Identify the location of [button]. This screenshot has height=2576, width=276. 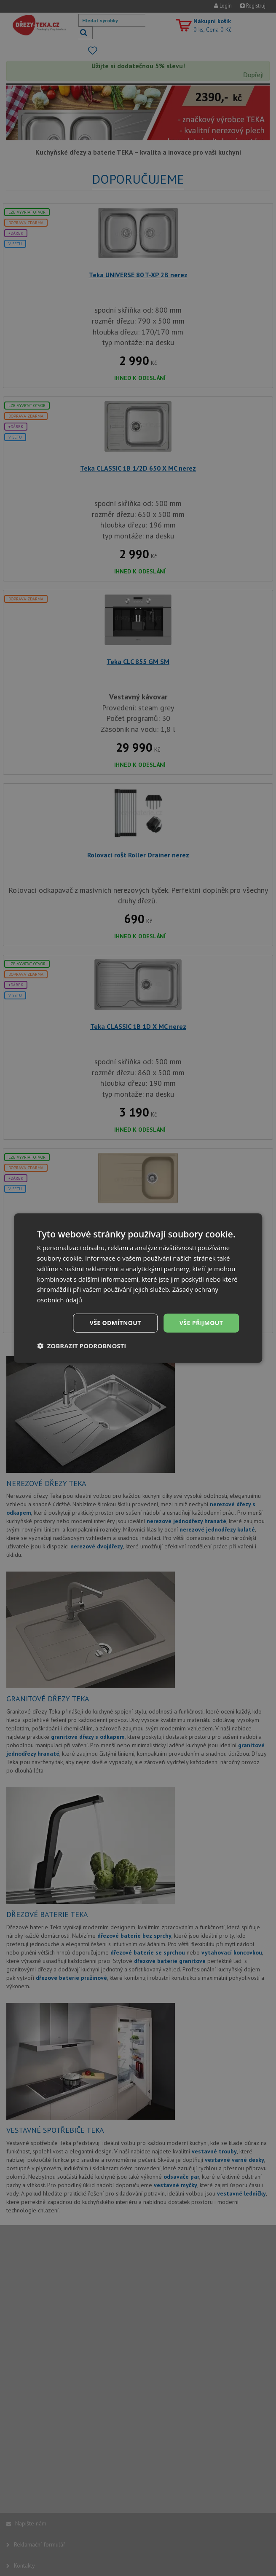
(81, 1345).